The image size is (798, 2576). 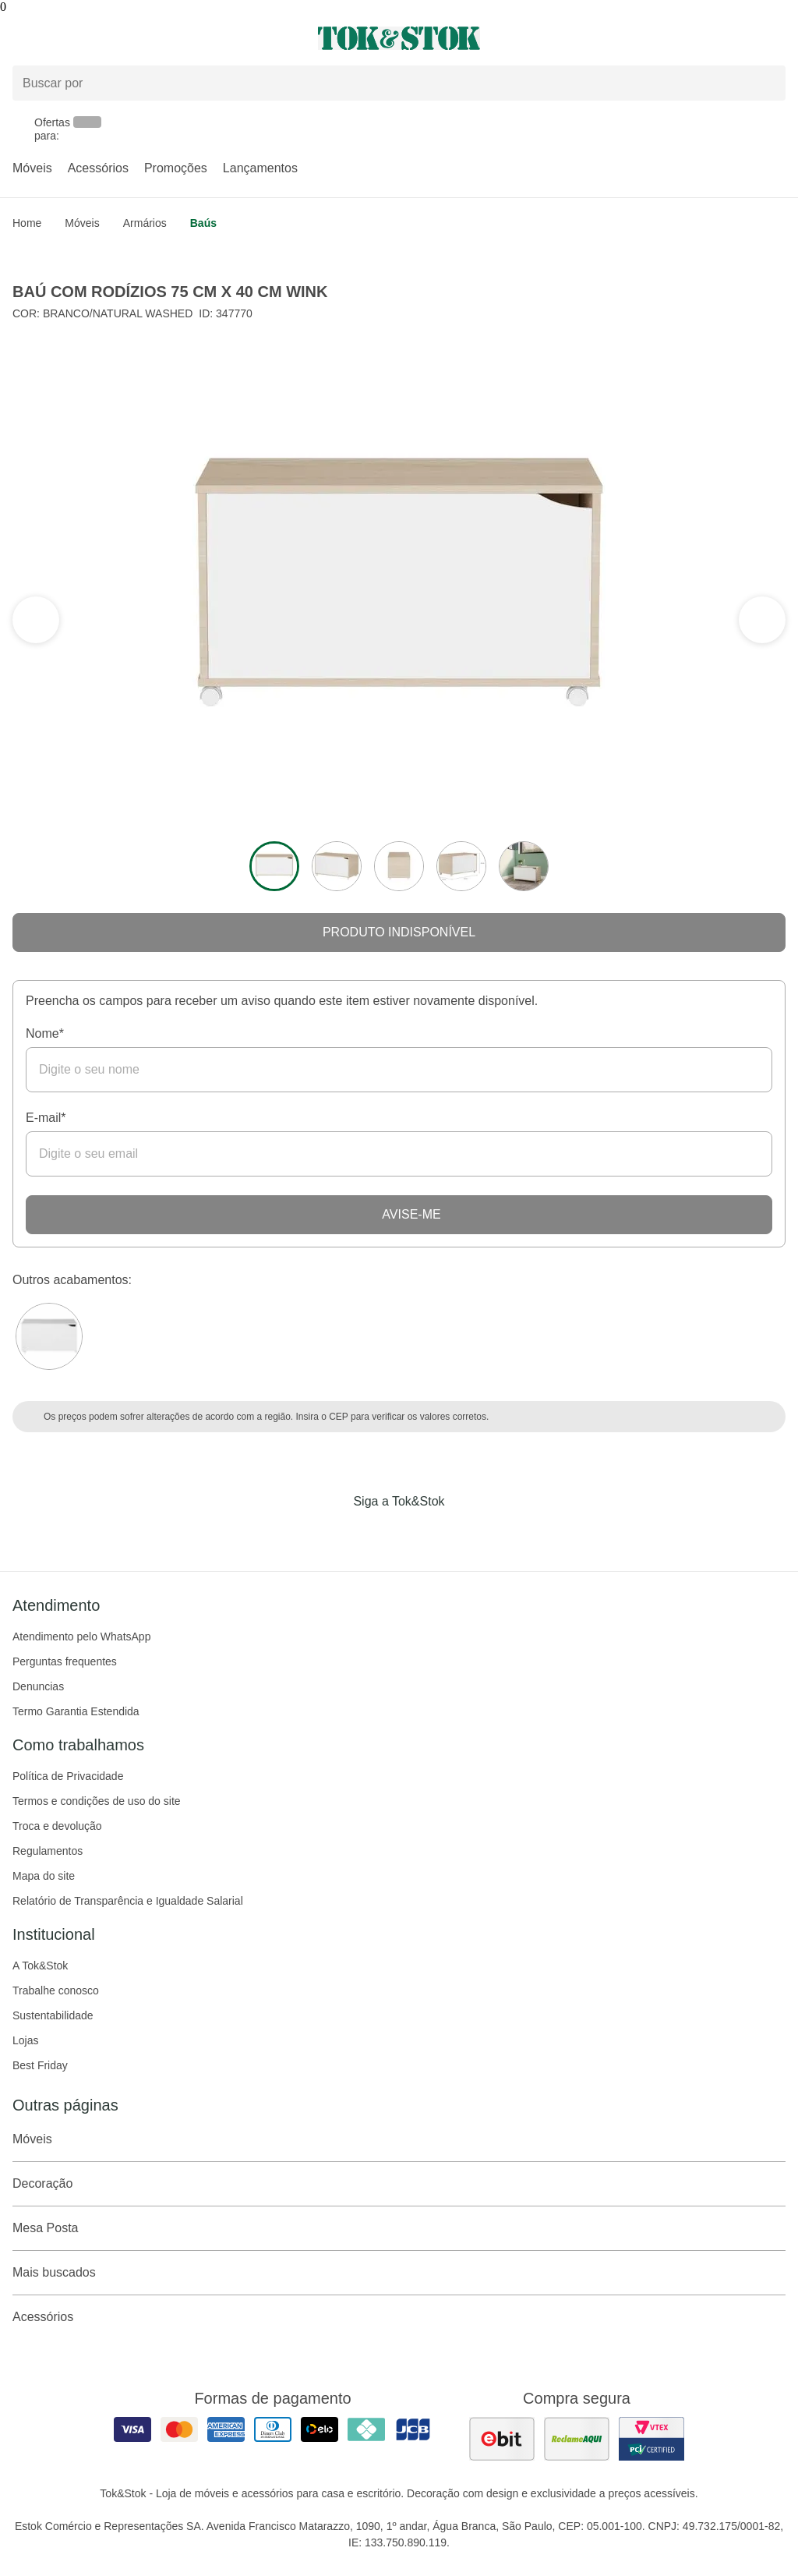 What do you see at coordinates (203, 223) in the screenshot?
I see `Baús` at bounding box center [203, 223].